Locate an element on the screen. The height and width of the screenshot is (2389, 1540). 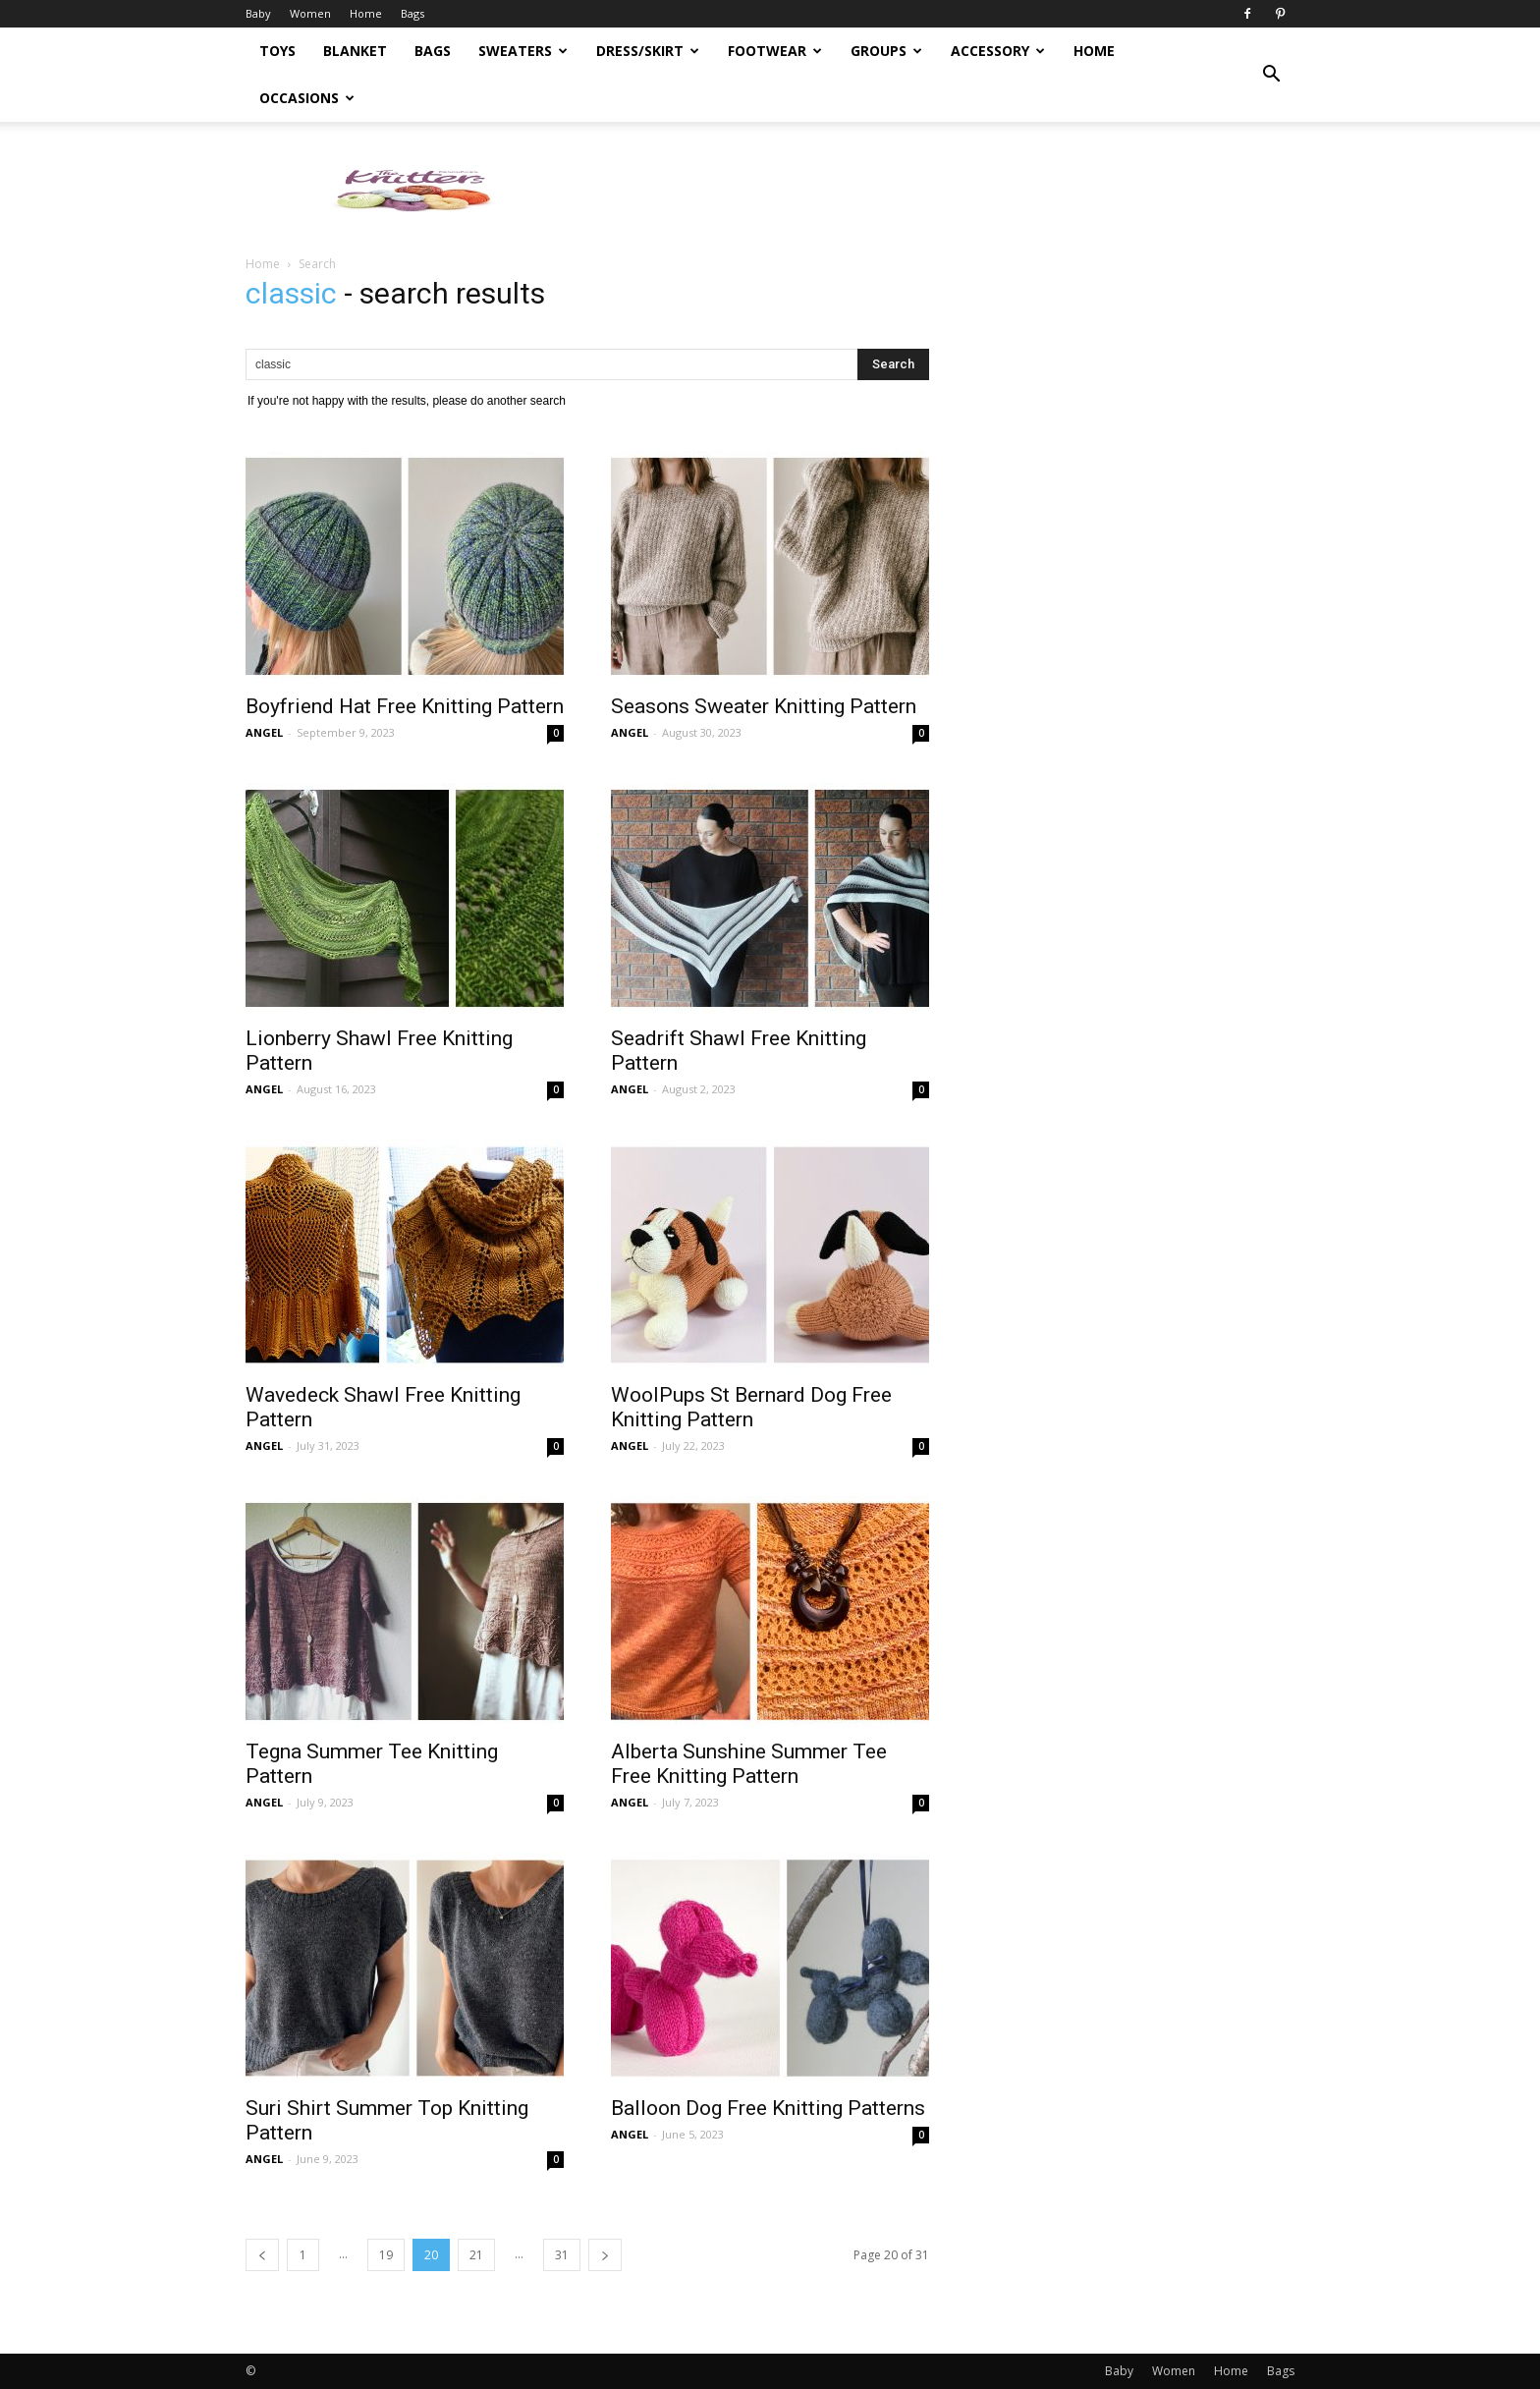
19 is located at coordinates (386, 2255).